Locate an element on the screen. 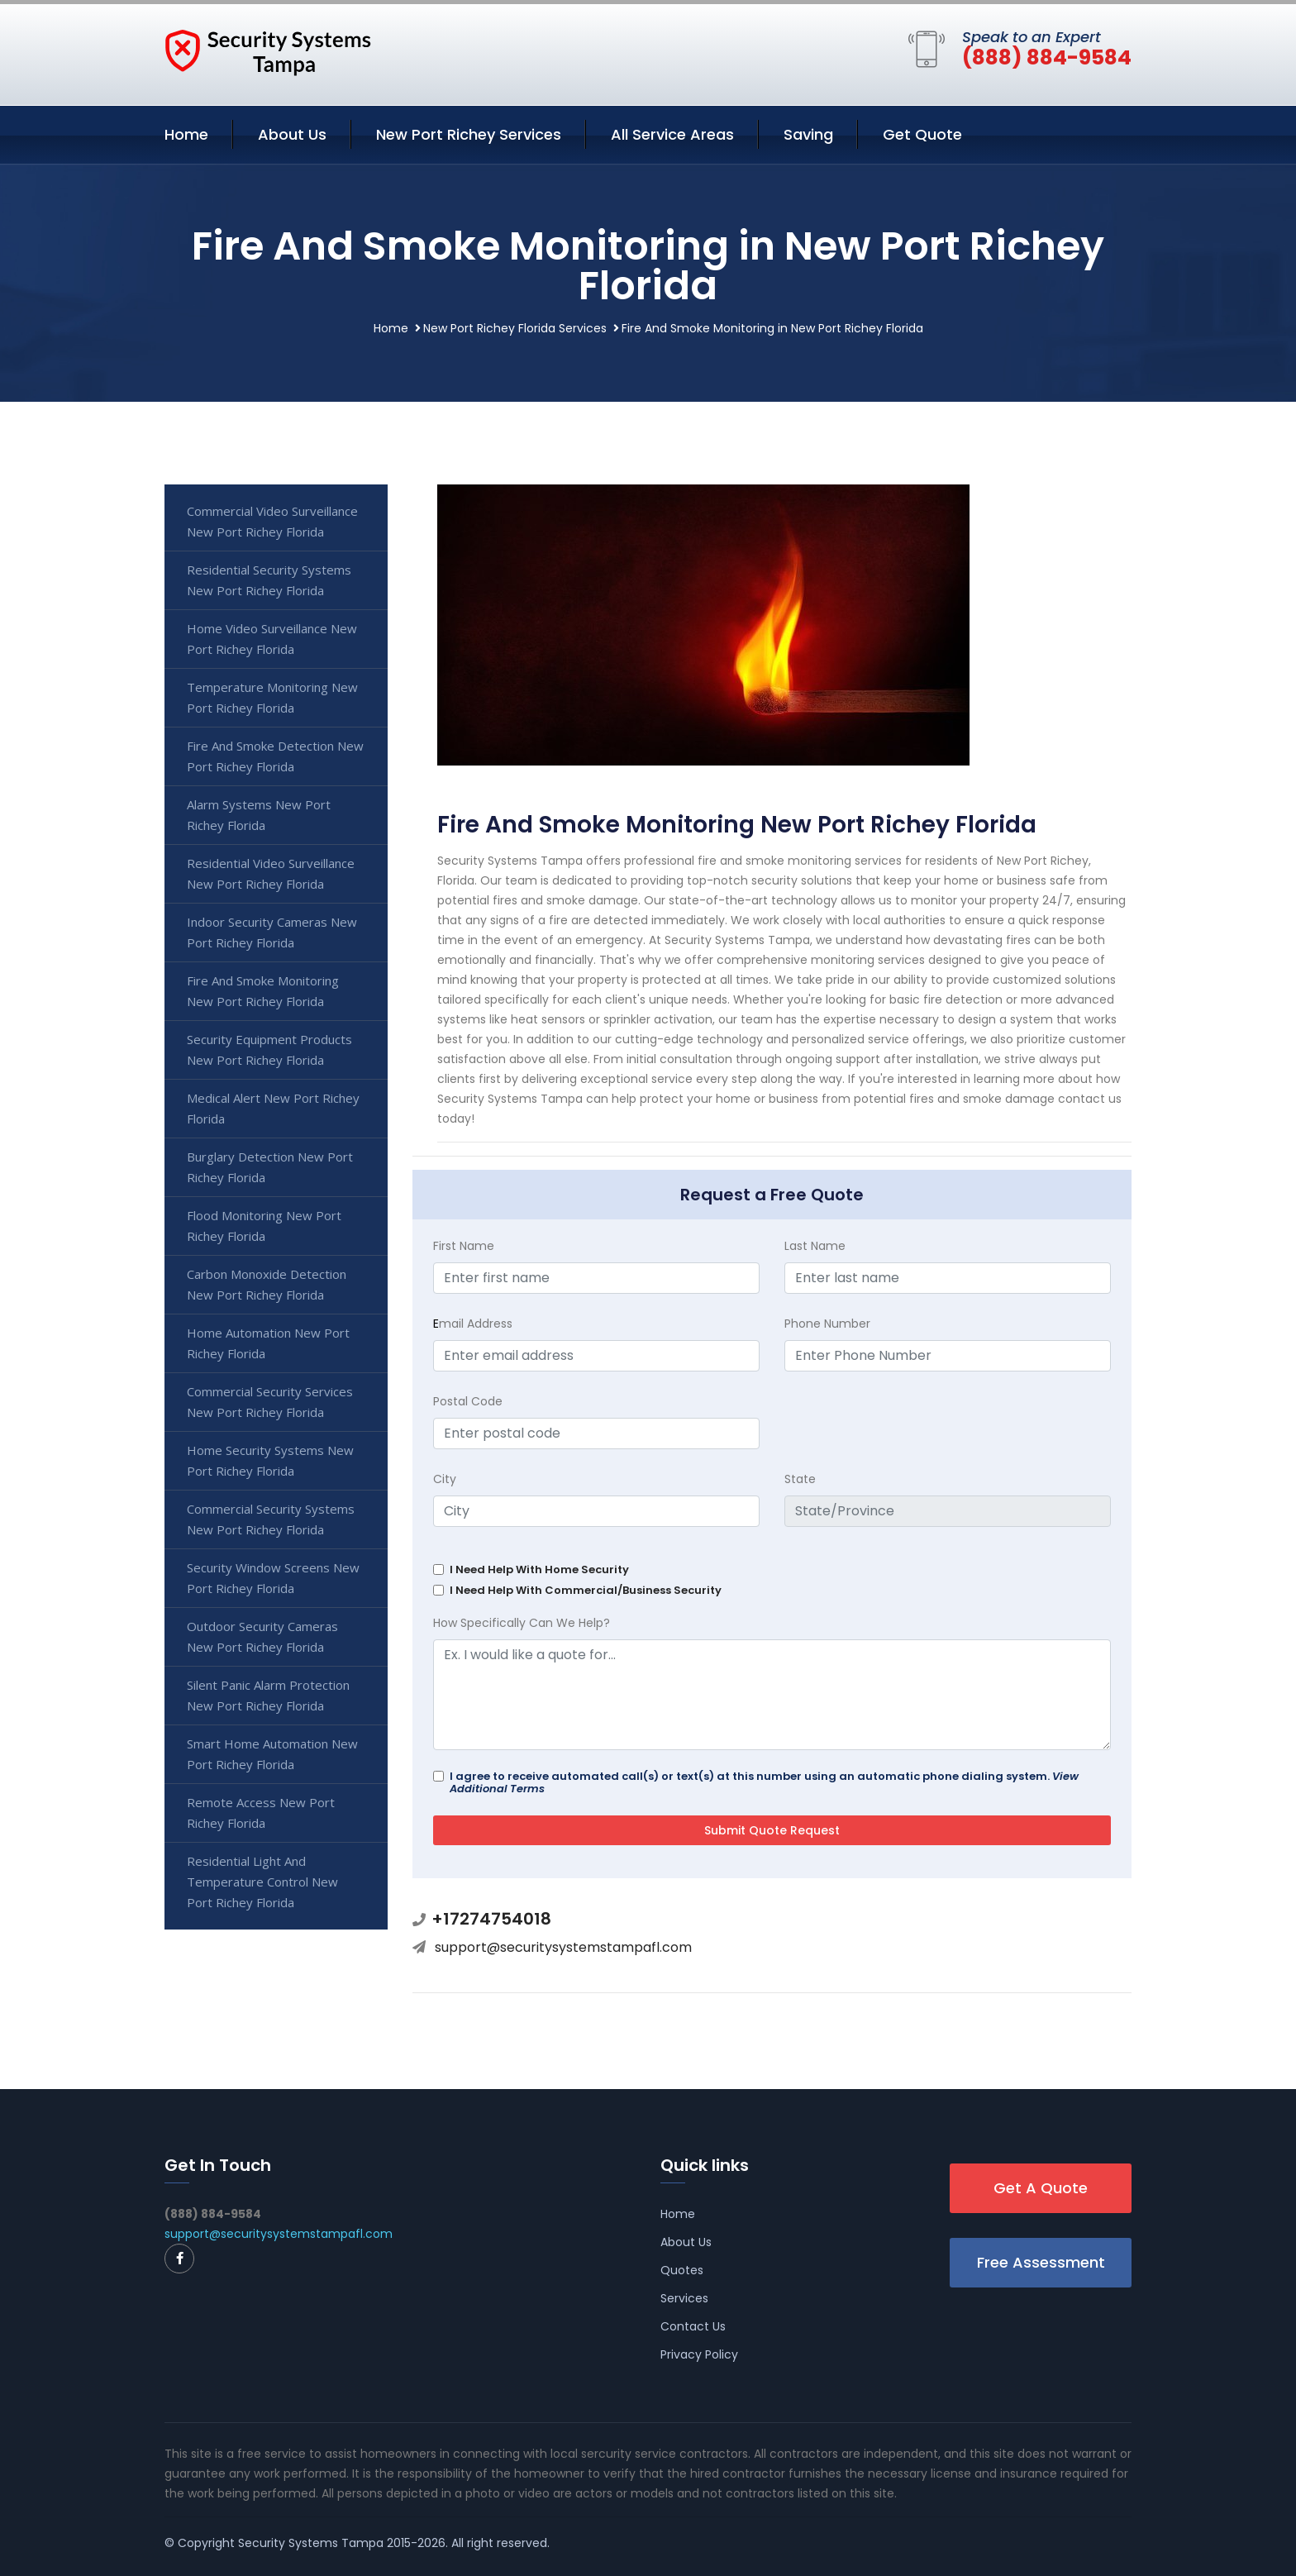  Quotes is located at coordinates (681, 2270).